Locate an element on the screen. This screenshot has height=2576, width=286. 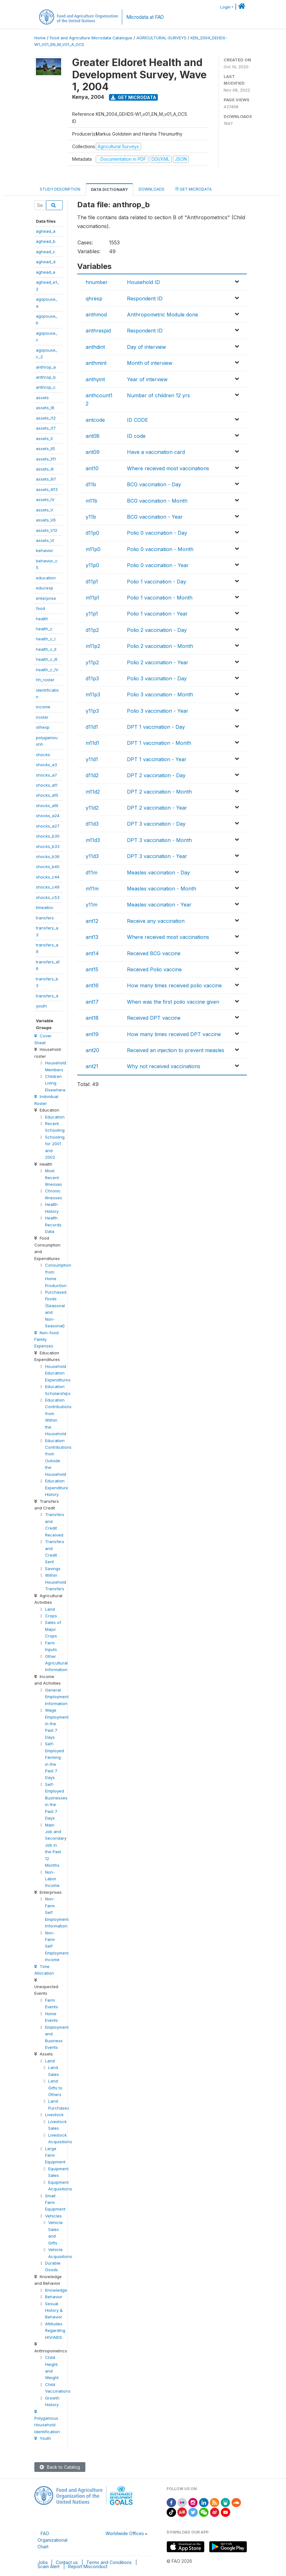
shocks_a11 is located at coordinates (46, 785).